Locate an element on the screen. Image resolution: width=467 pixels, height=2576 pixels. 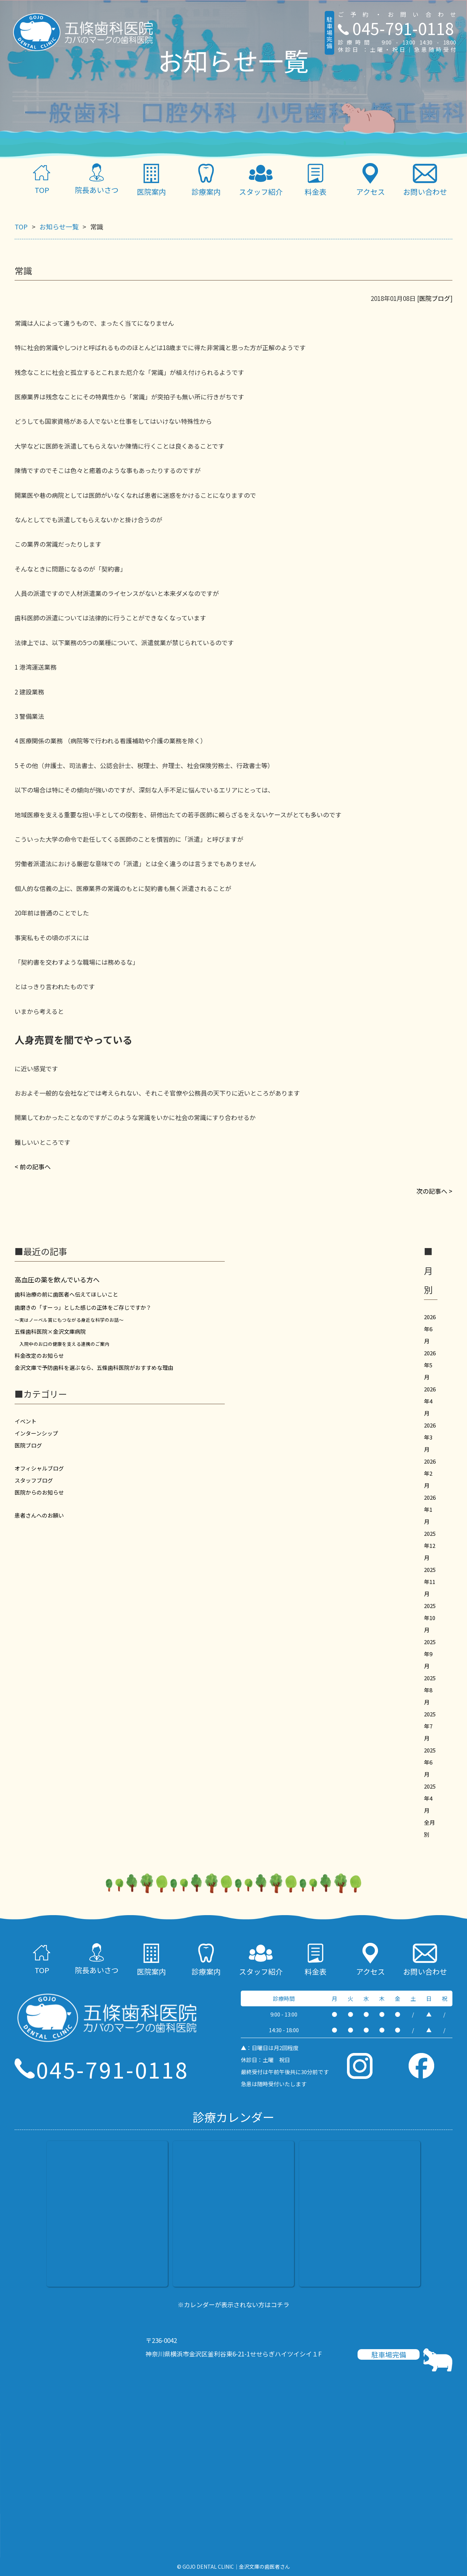
2026年4月 is located at coordinates (430, 1401).